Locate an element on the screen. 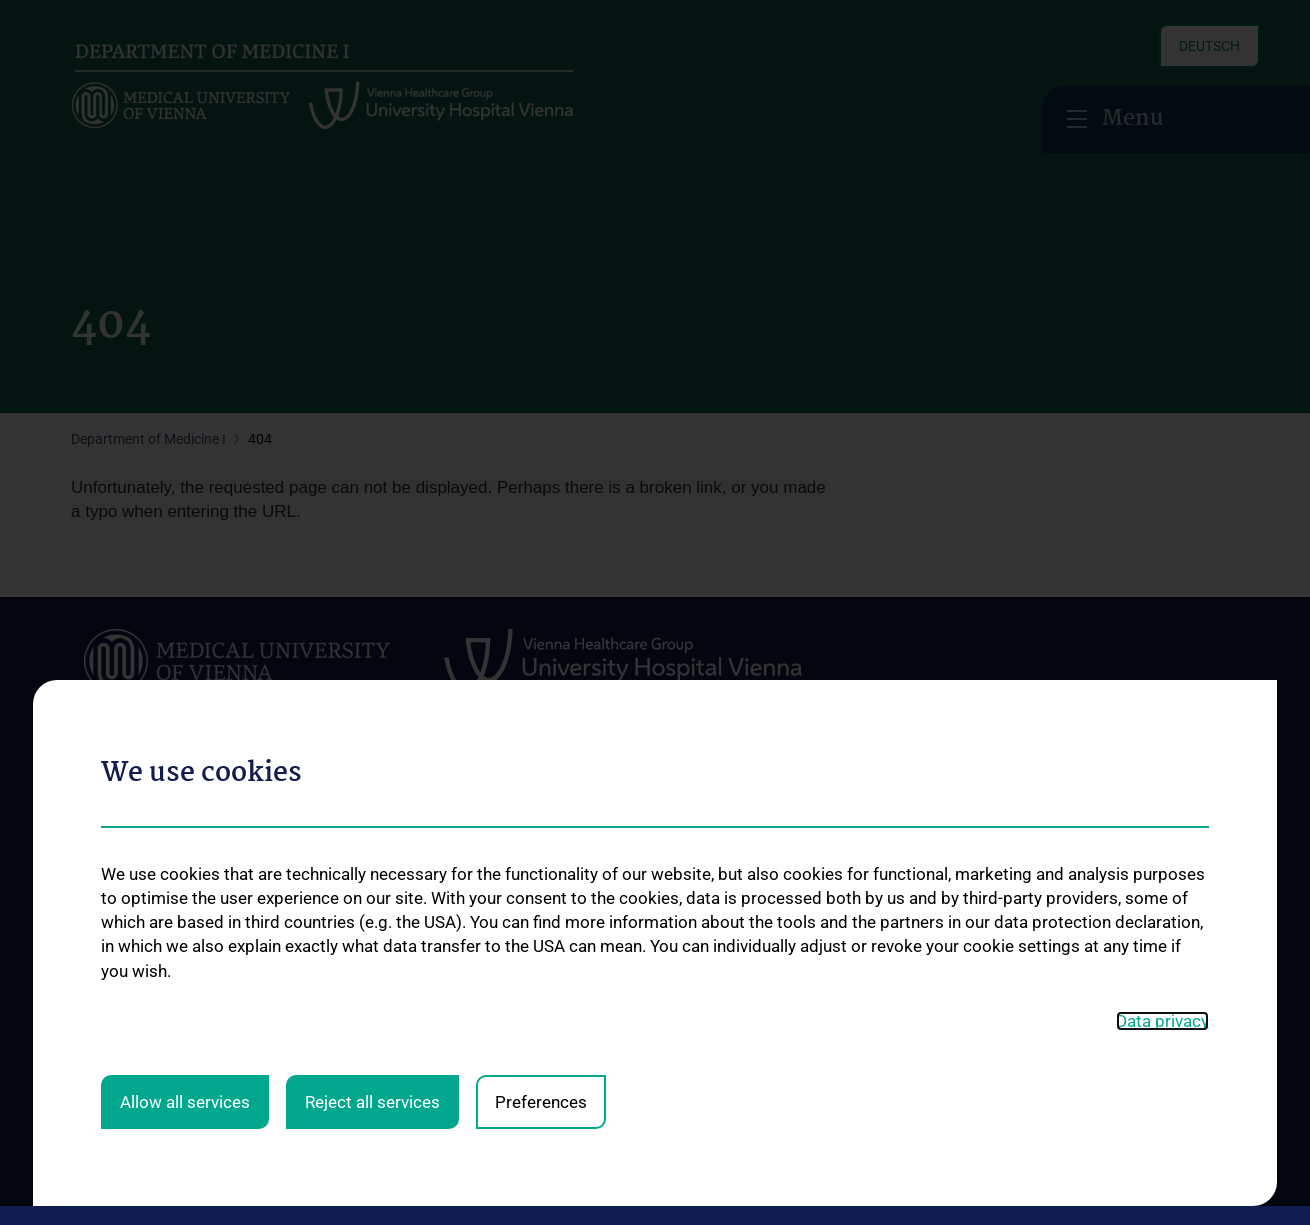 This screenshot has height=1225, width=1310. Events is located at coordinates (92, 892).